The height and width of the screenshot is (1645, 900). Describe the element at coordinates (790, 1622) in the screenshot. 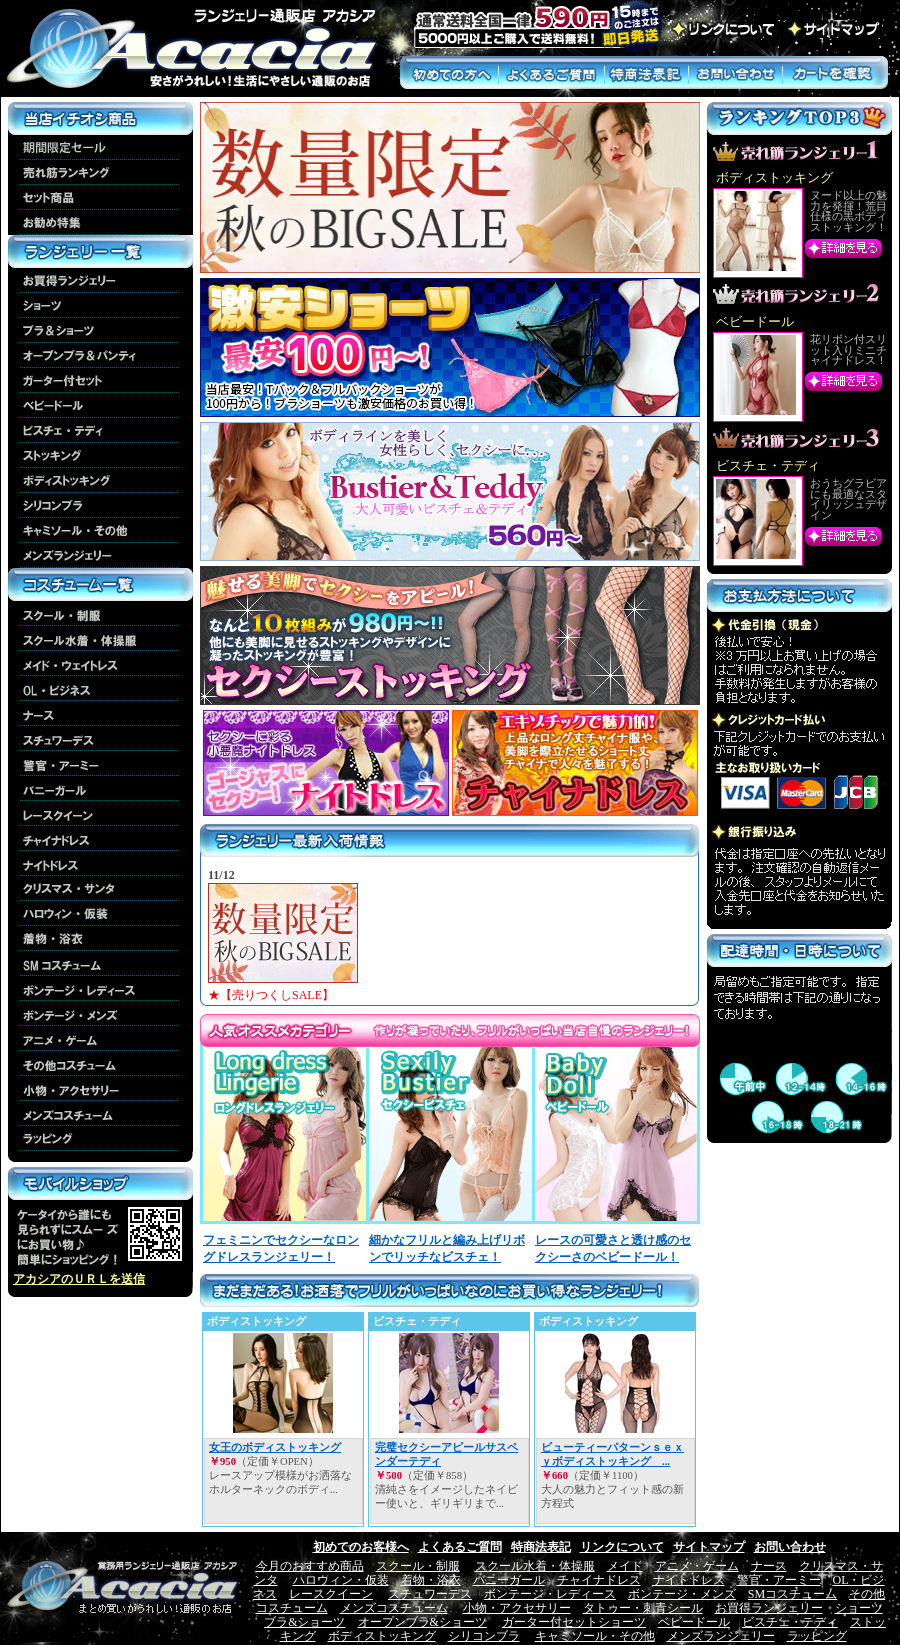

I see `ビスチェ・テディ` at that location.